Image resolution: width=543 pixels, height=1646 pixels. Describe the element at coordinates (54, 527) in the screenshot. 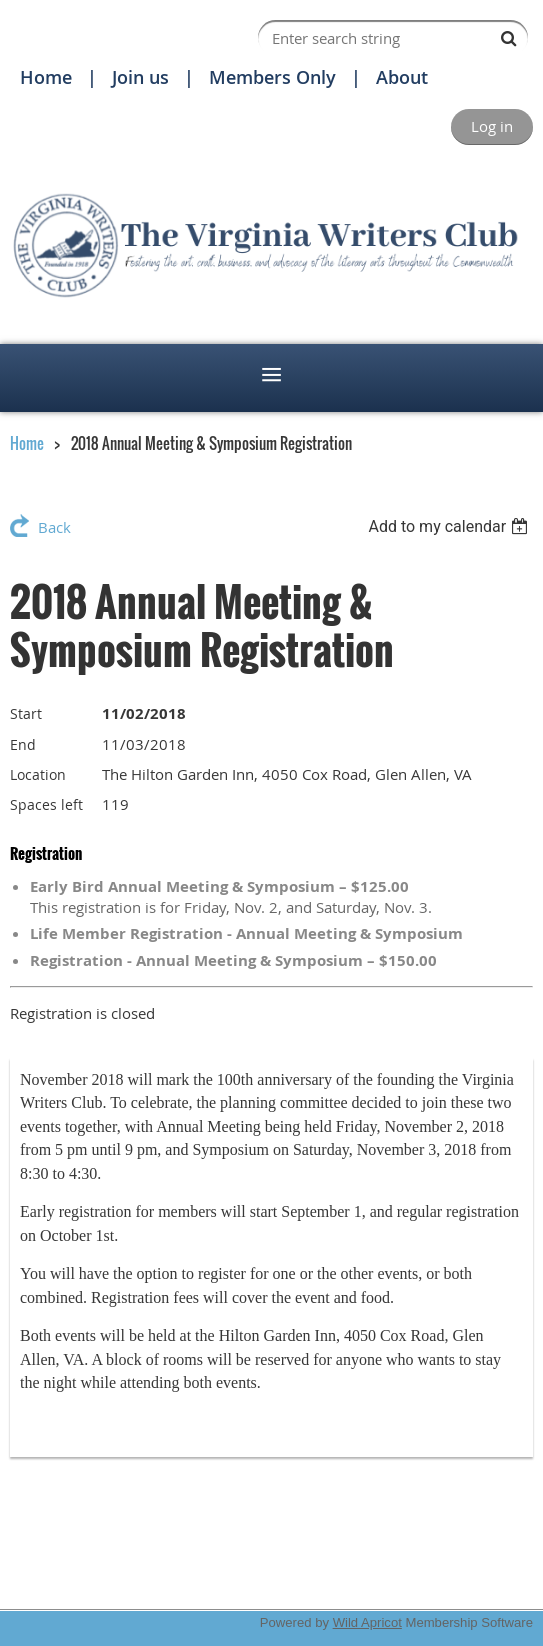

I see `Back` at that location.